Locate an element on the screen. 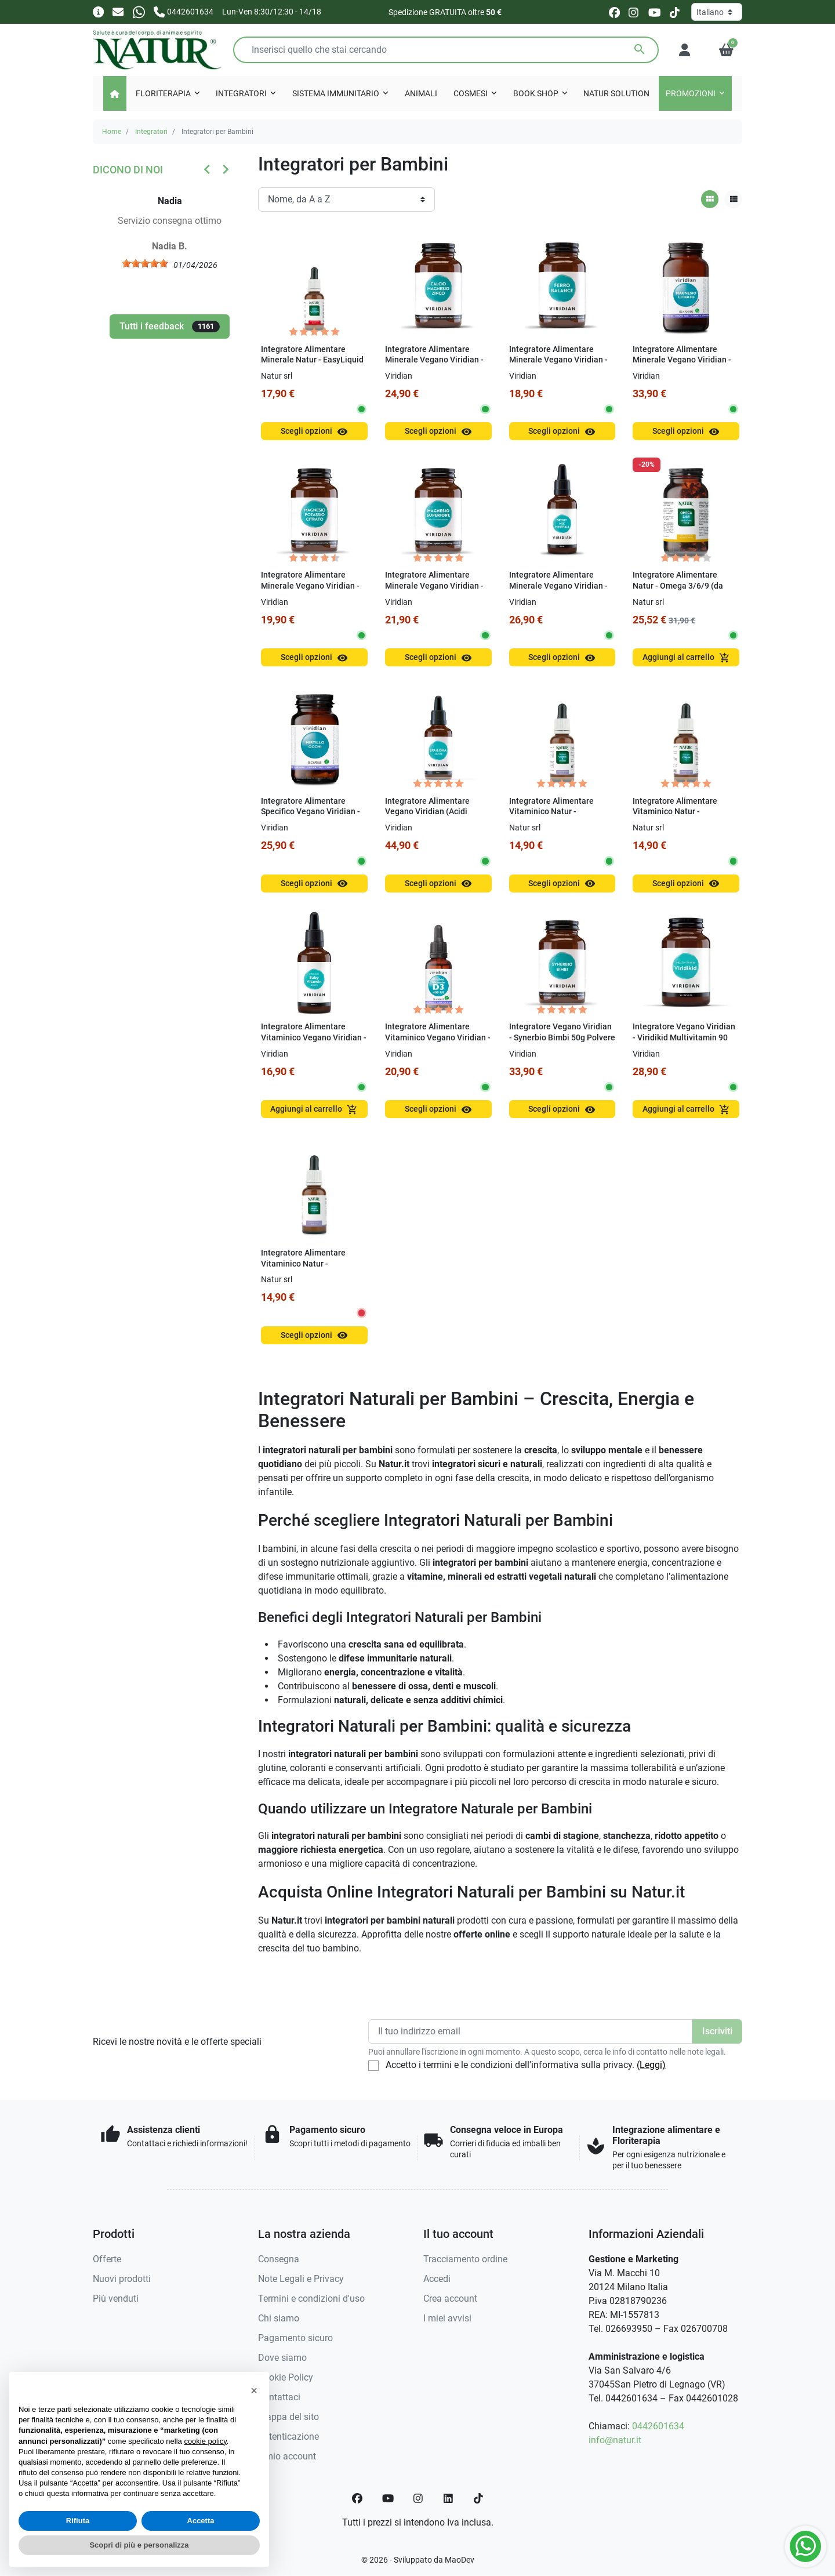 The image size is (835, 2576). Aggiungi al carrello is located at coordinates (686, 657).